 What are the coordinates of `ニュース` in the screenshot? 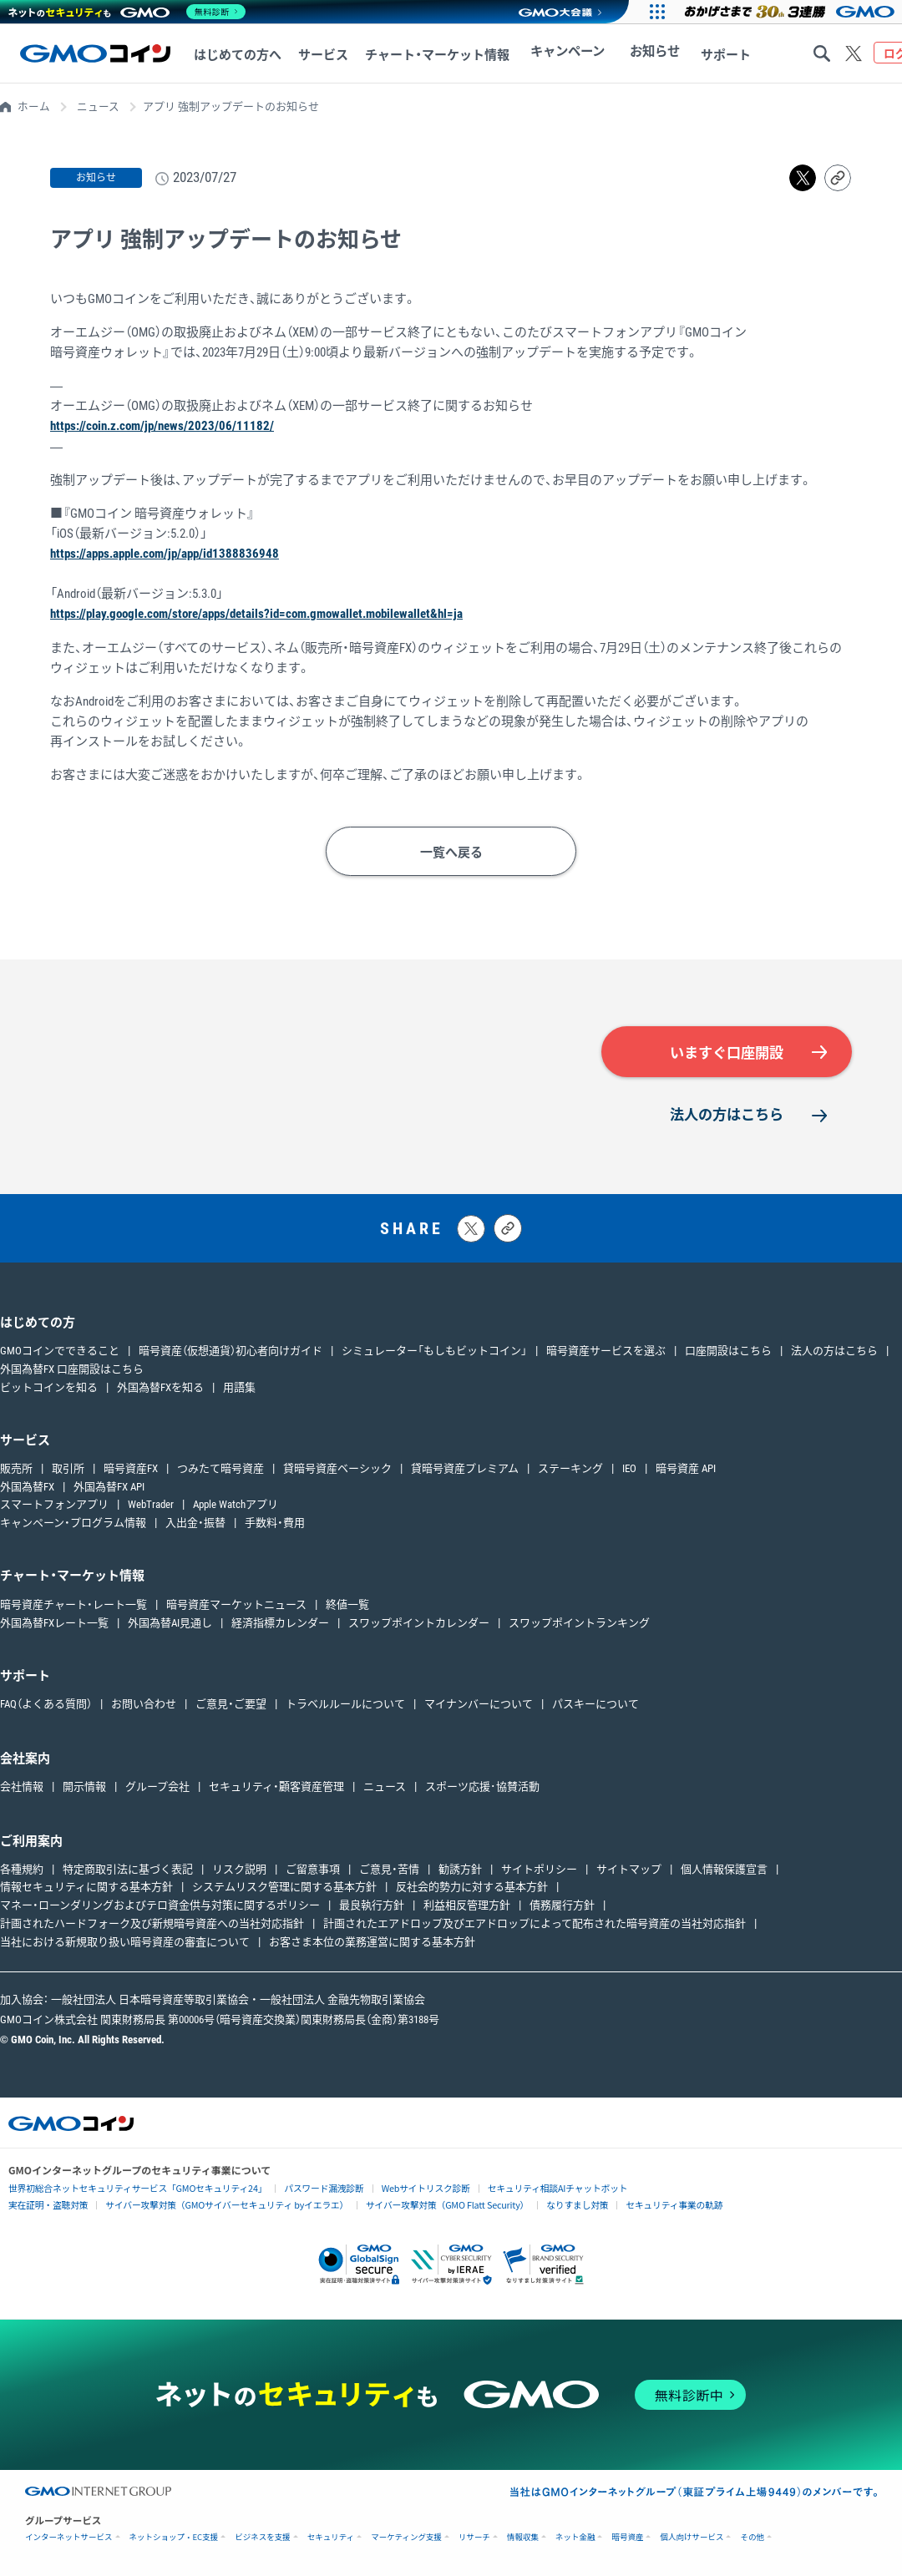 It's located at (98, 106).